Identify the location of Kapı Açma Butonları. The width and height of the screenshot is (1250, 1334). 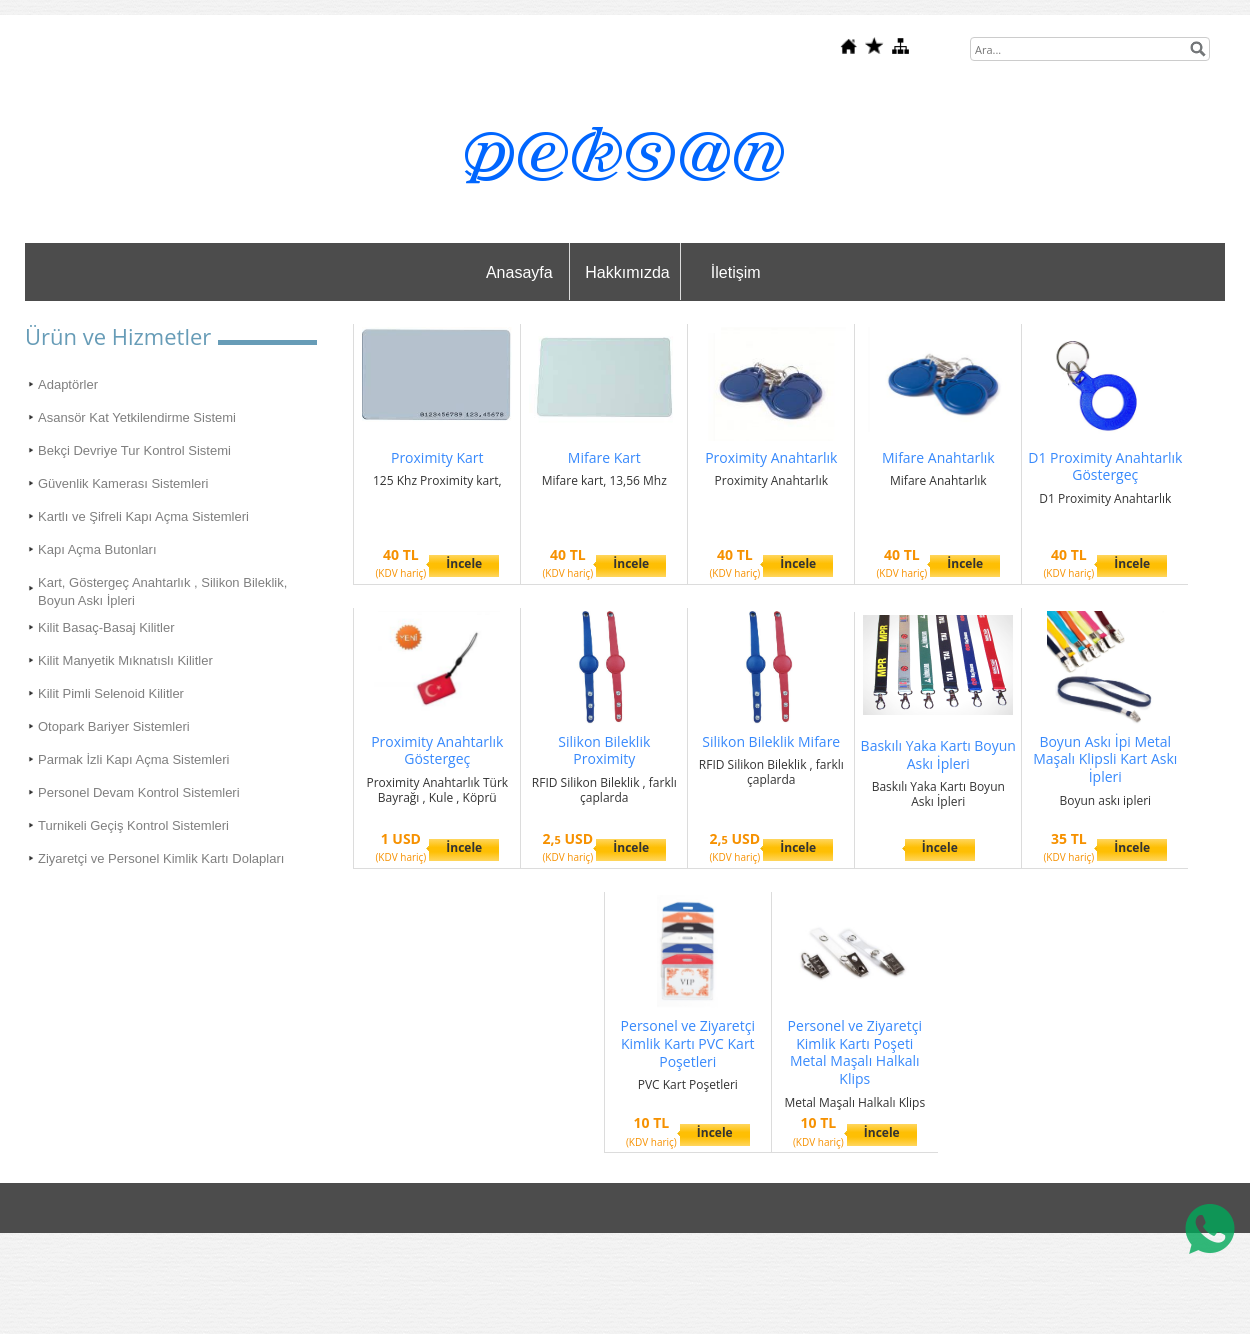
(97, 549).